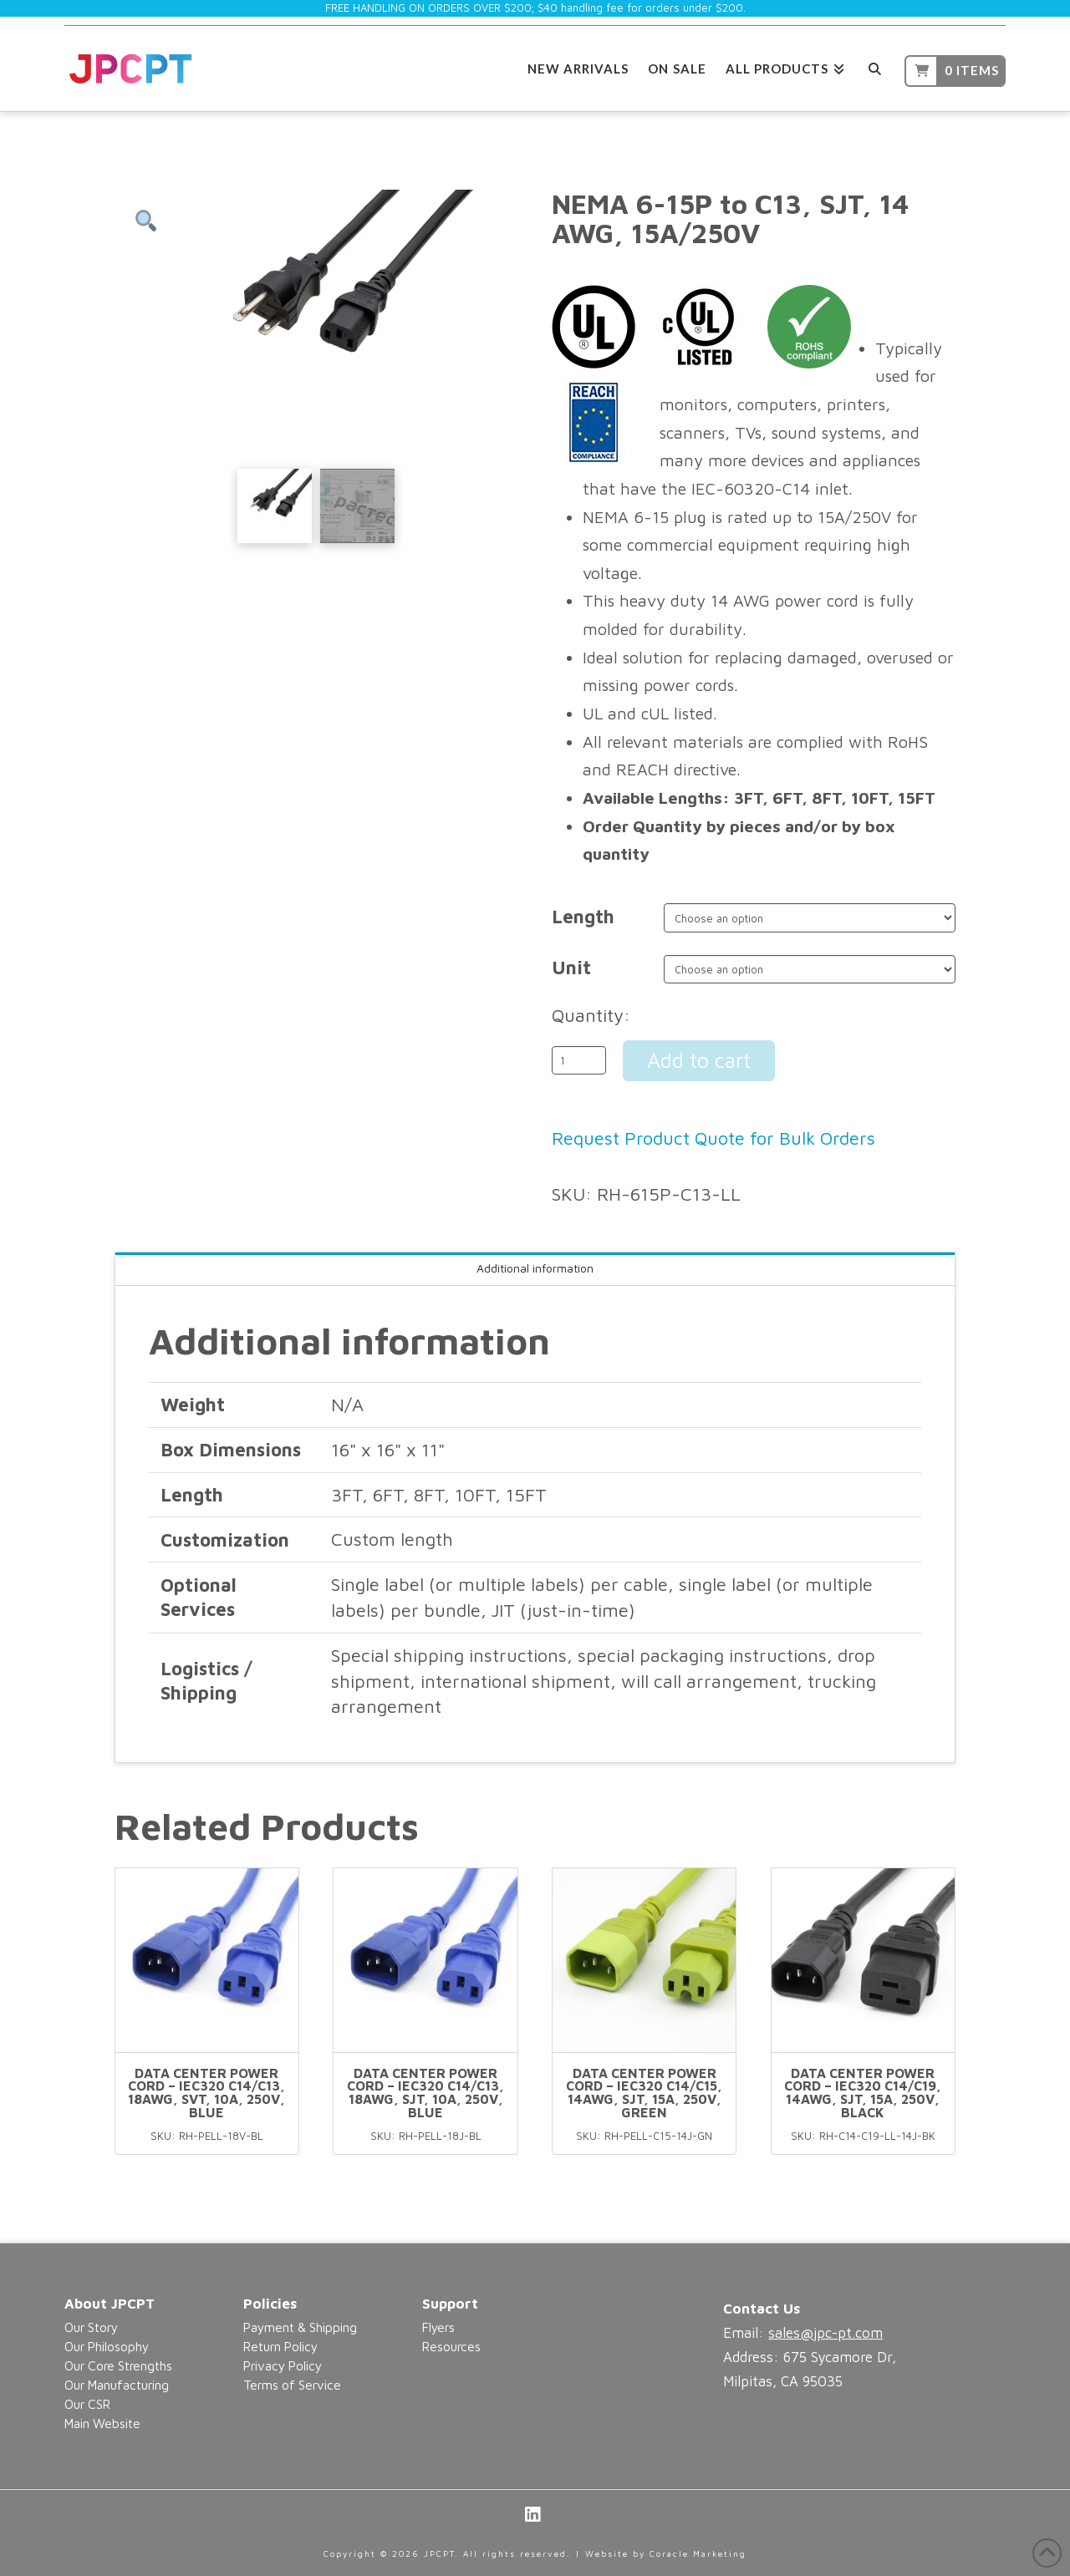 This screenshot has height=2576, width=1070. I want to click on Our Core Strengths, so click(118, 2365).